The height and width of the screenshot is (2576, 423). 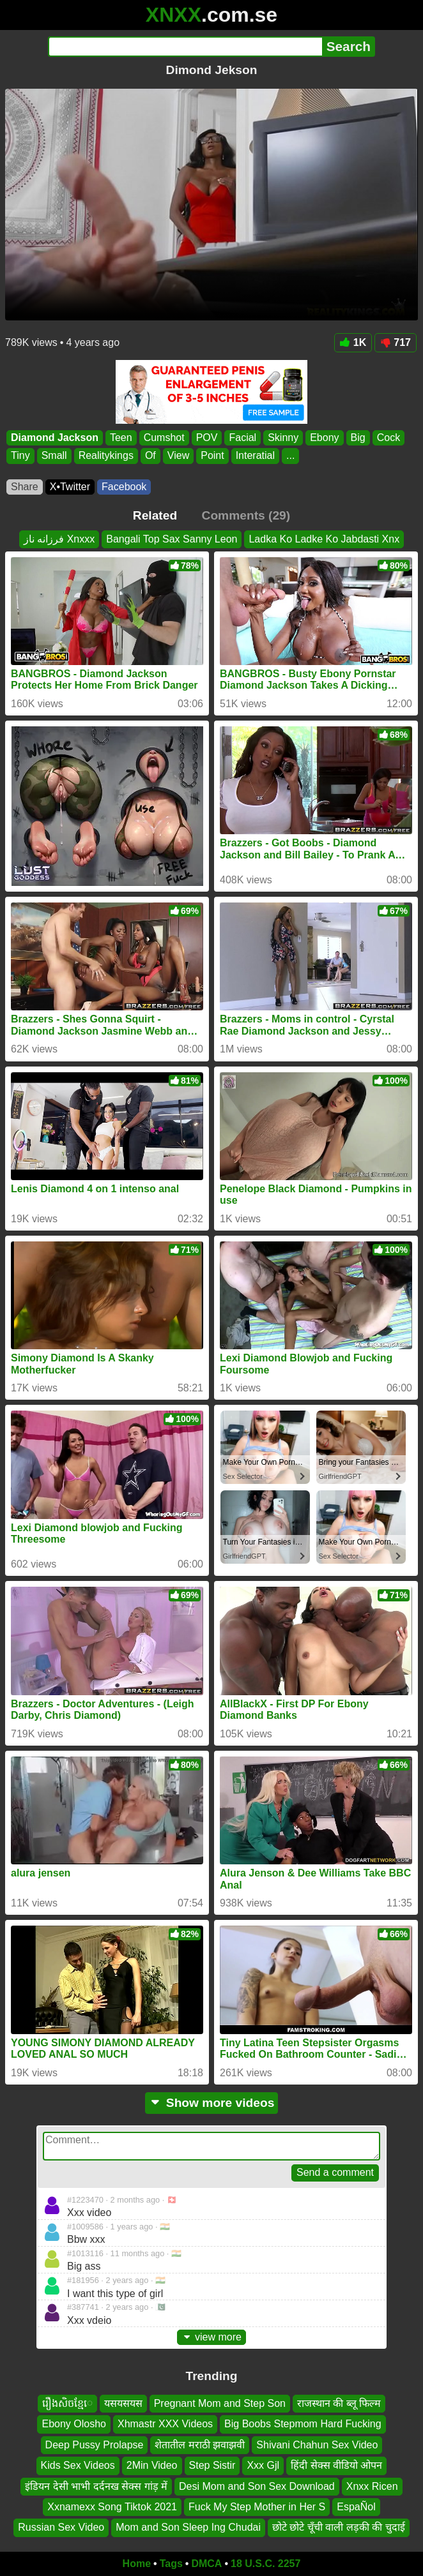 I want to click on Deep Pussy Prolapse, so click(x=94, y=2444).